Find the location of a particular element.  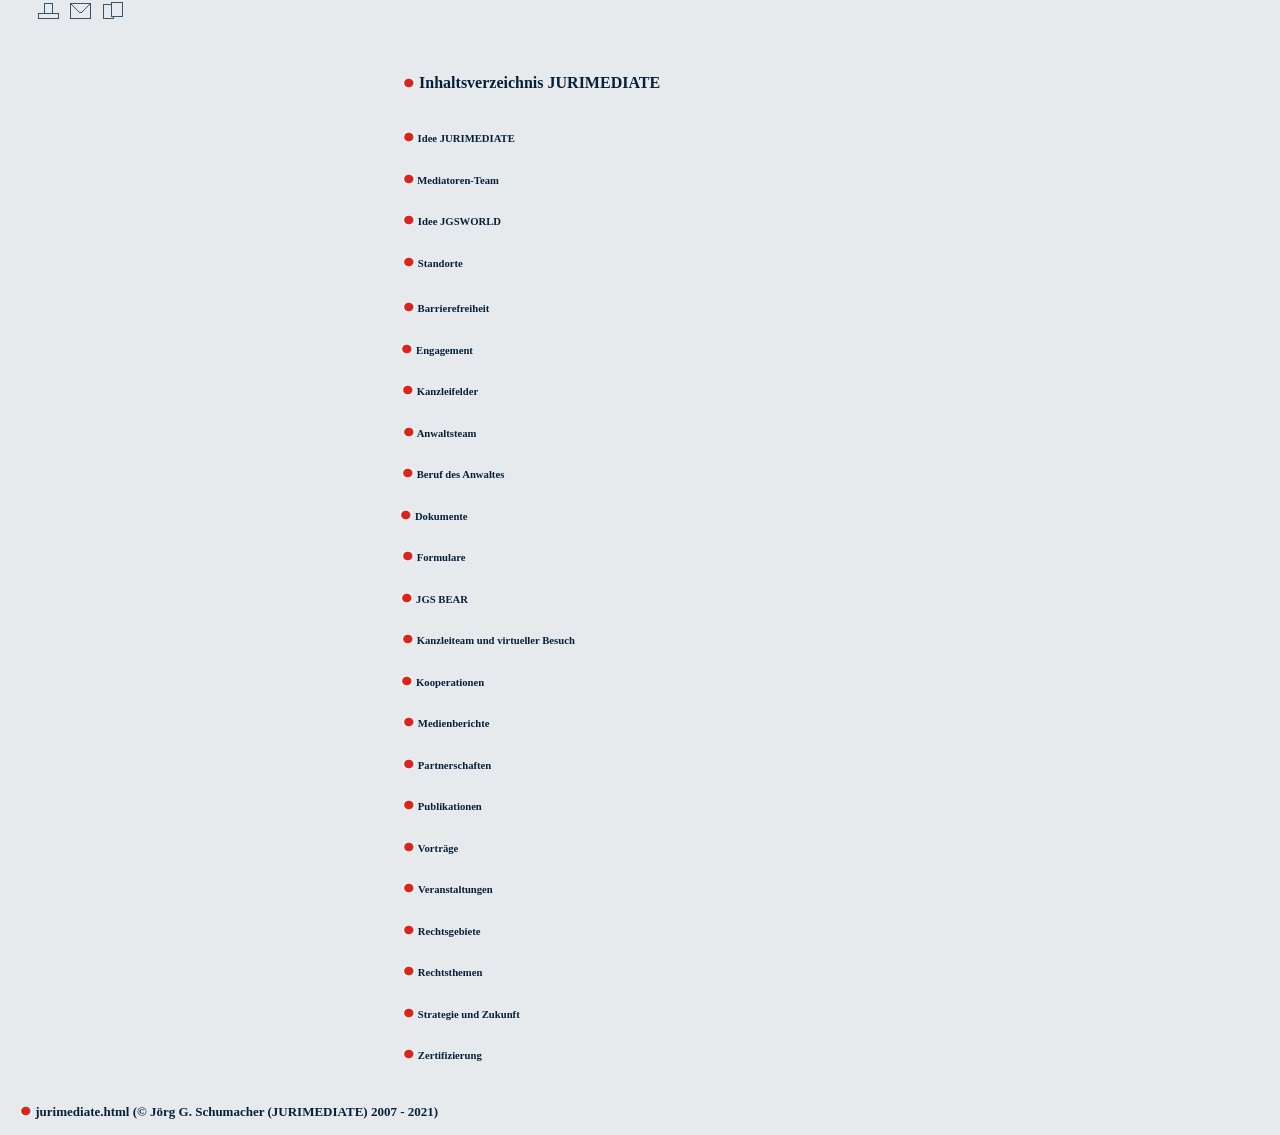

Strategie und Zukunft is located at coordinates (469, 1014).